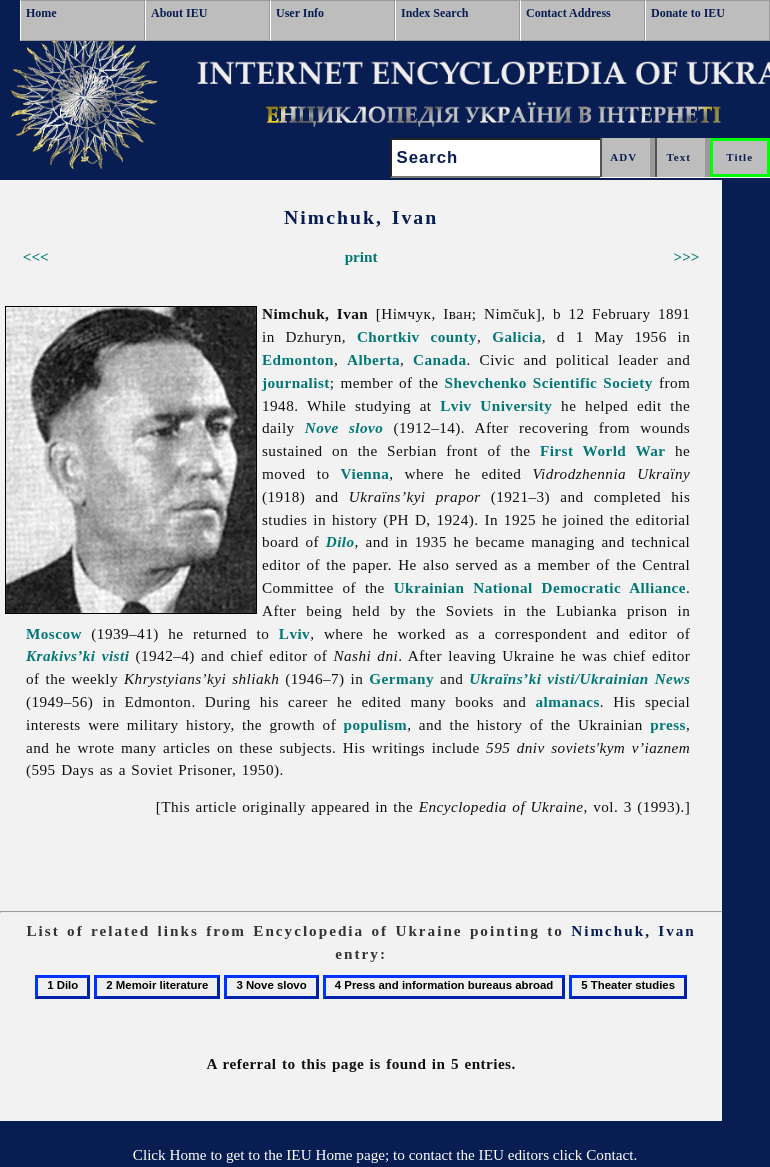 The image size is (770, 1167). What do you see at coordinates (668, 724) in the screenshot?
I see `press` at bounding box center [668, 724].